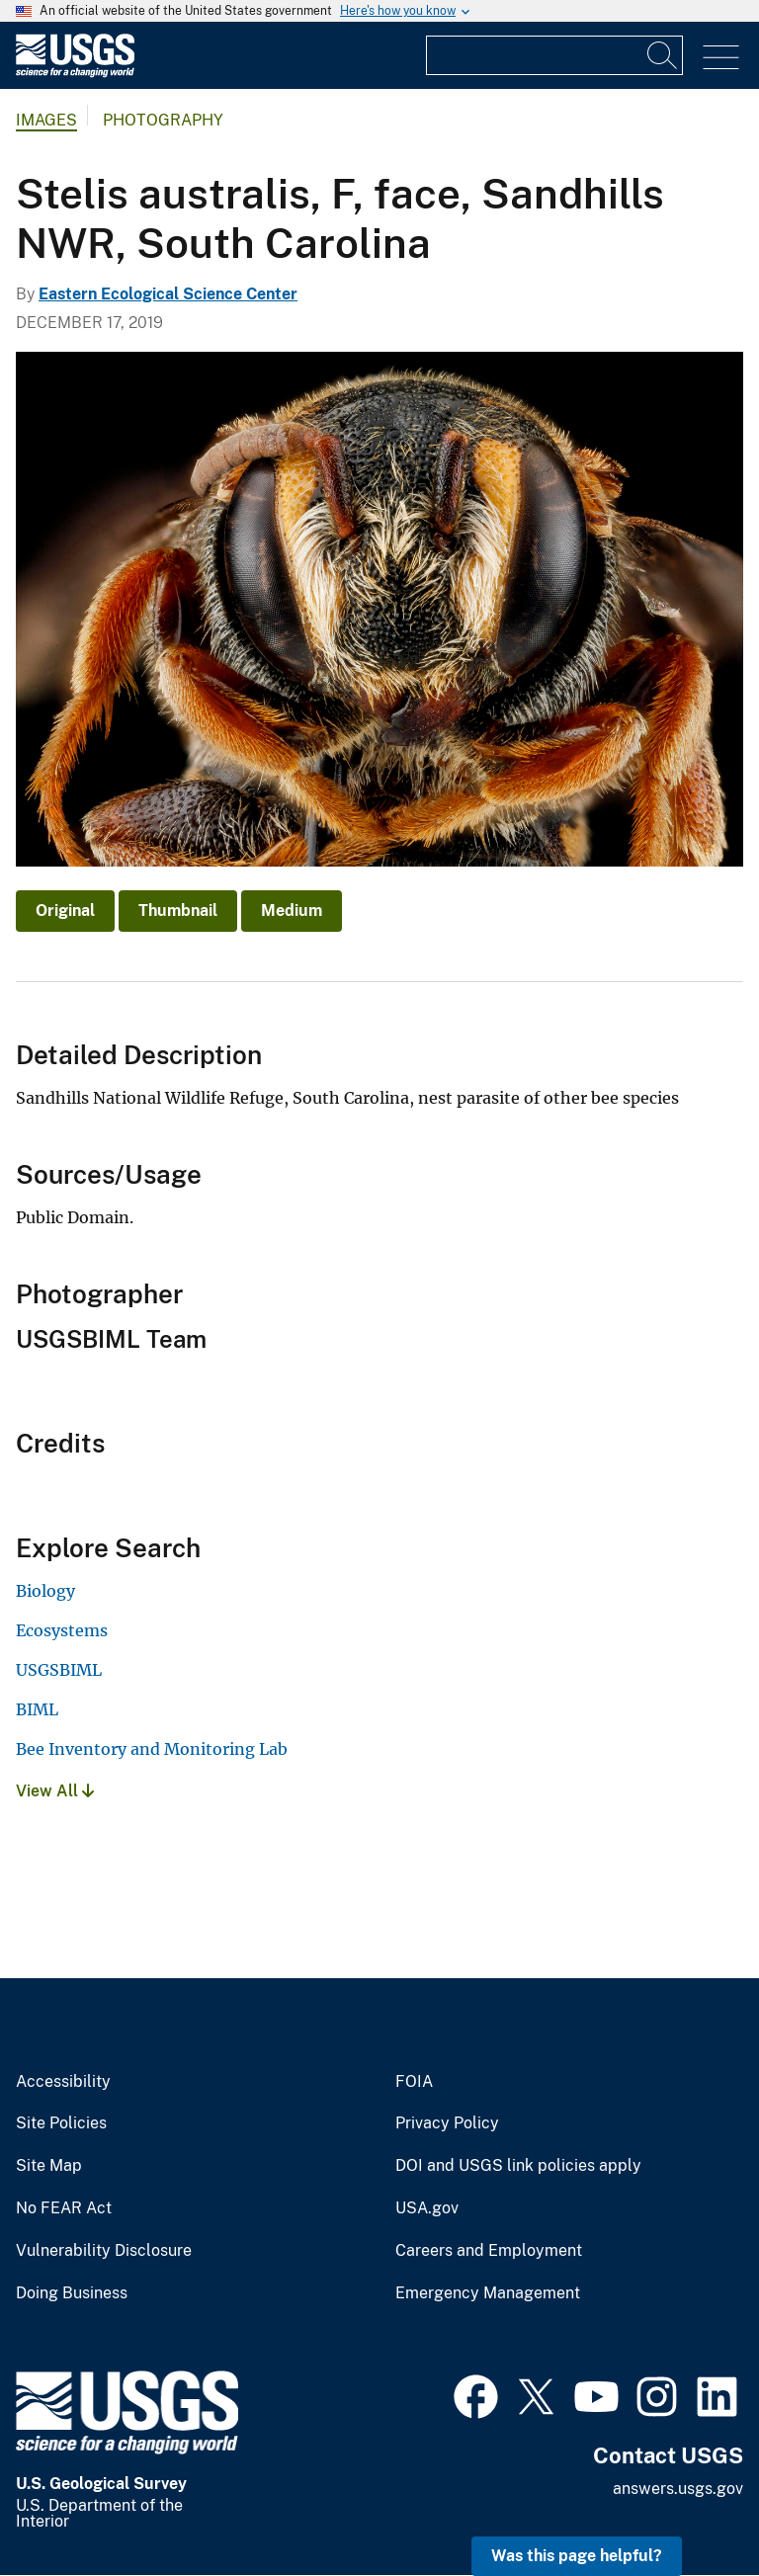 Image resolution: width=759 pixels, height=2576 pixels. I want to click on Site Policies, so click(61, 2123).